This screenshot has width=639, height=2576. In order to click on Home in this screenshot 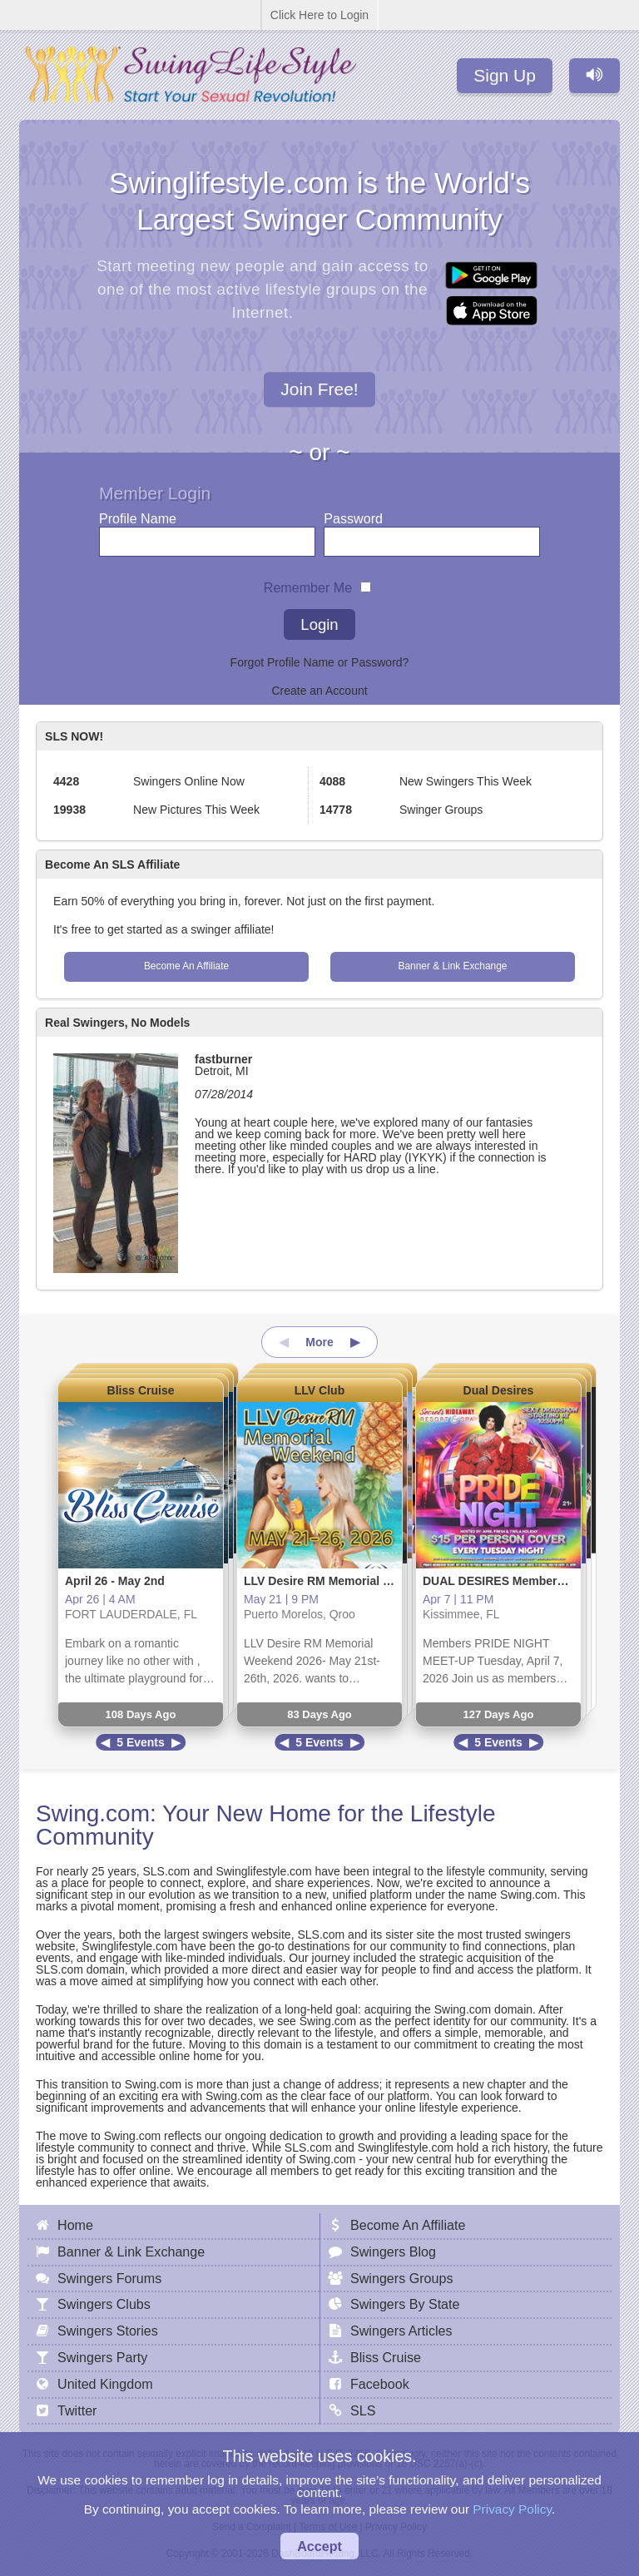, I will do `click(75, 2224)`.